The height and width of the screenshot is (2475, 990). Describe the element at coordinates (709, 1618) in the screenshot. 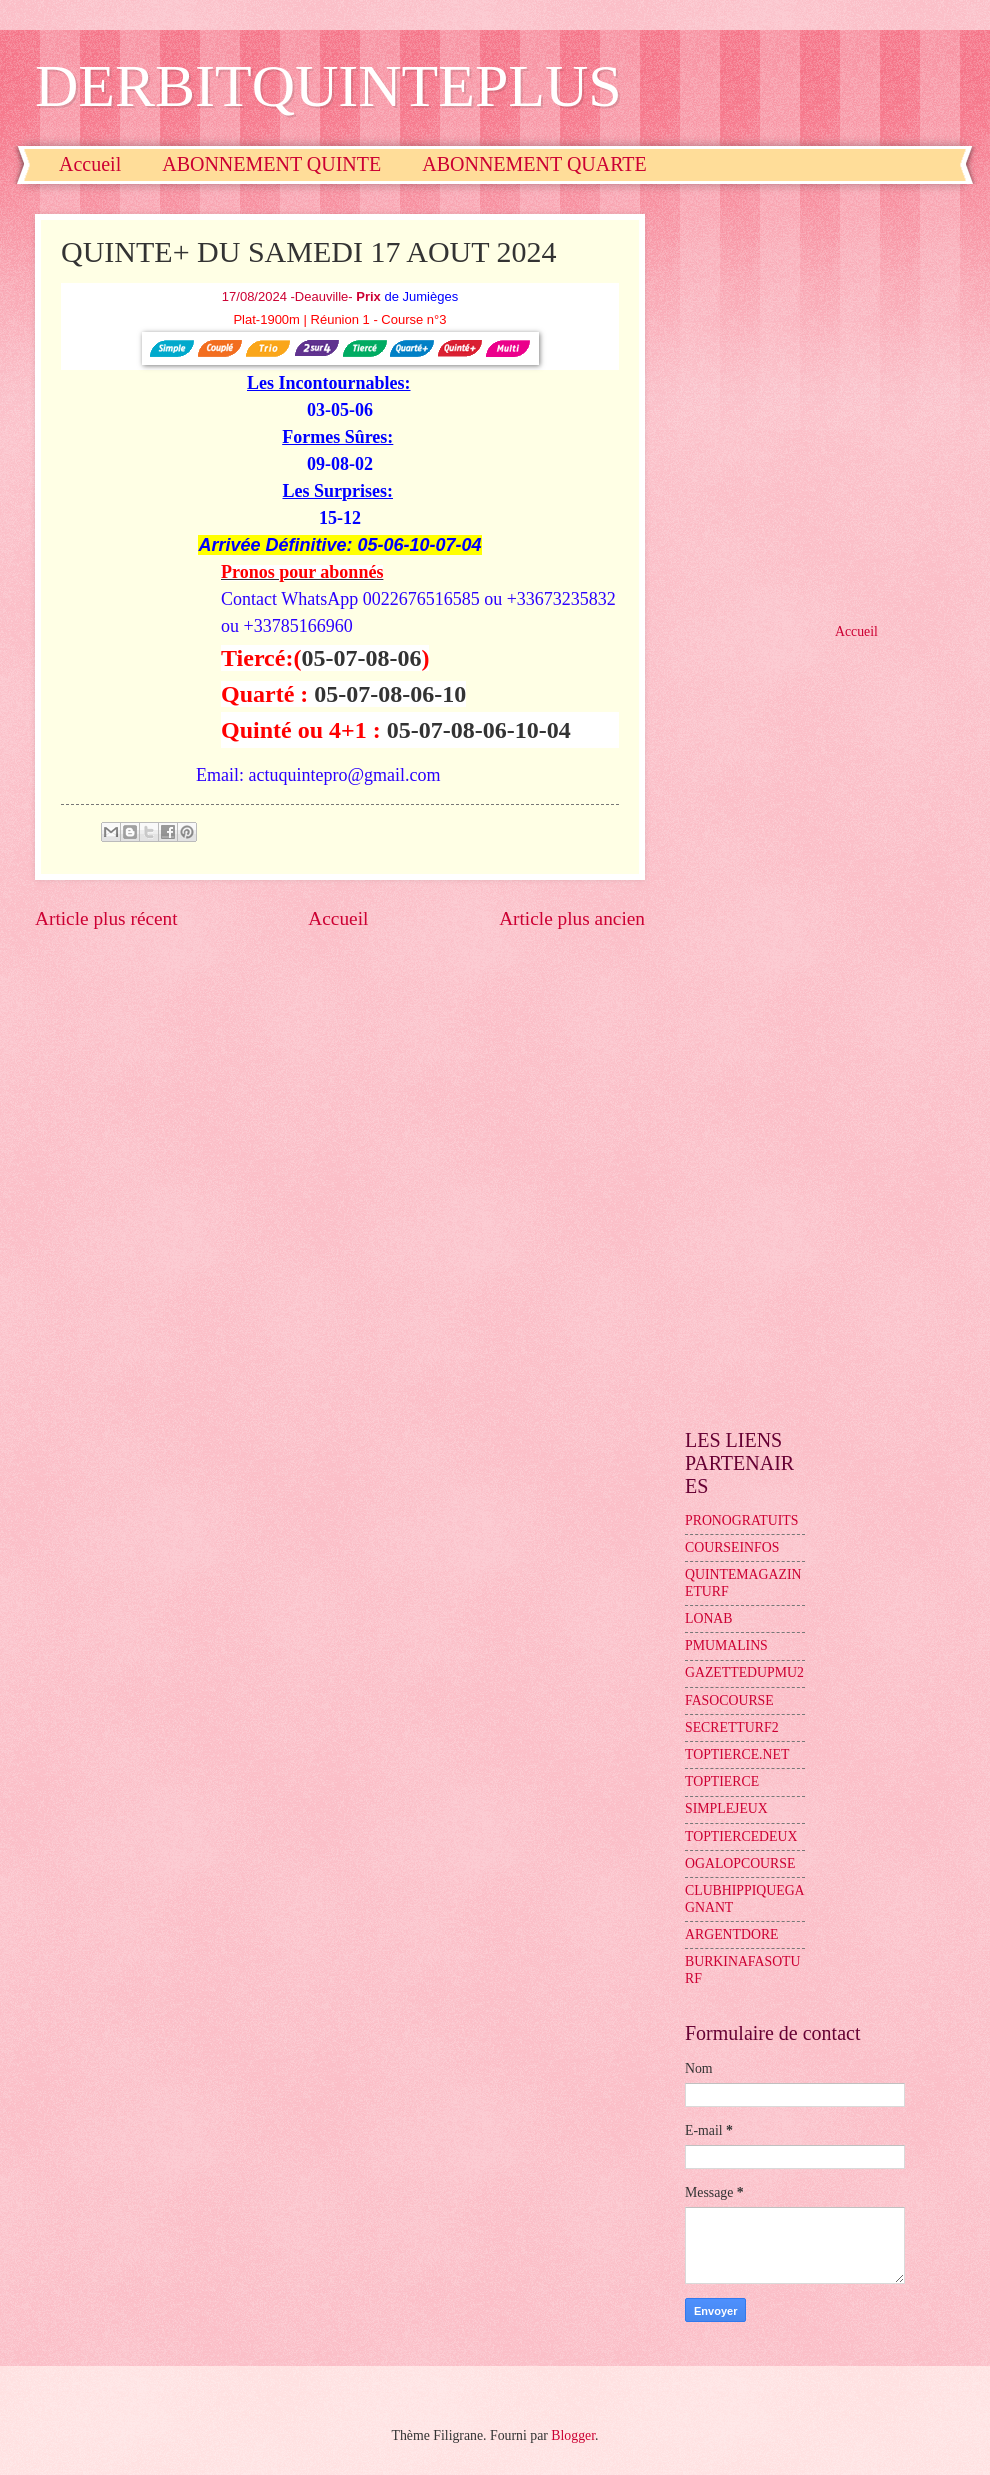

I see `LONAB` at that location.